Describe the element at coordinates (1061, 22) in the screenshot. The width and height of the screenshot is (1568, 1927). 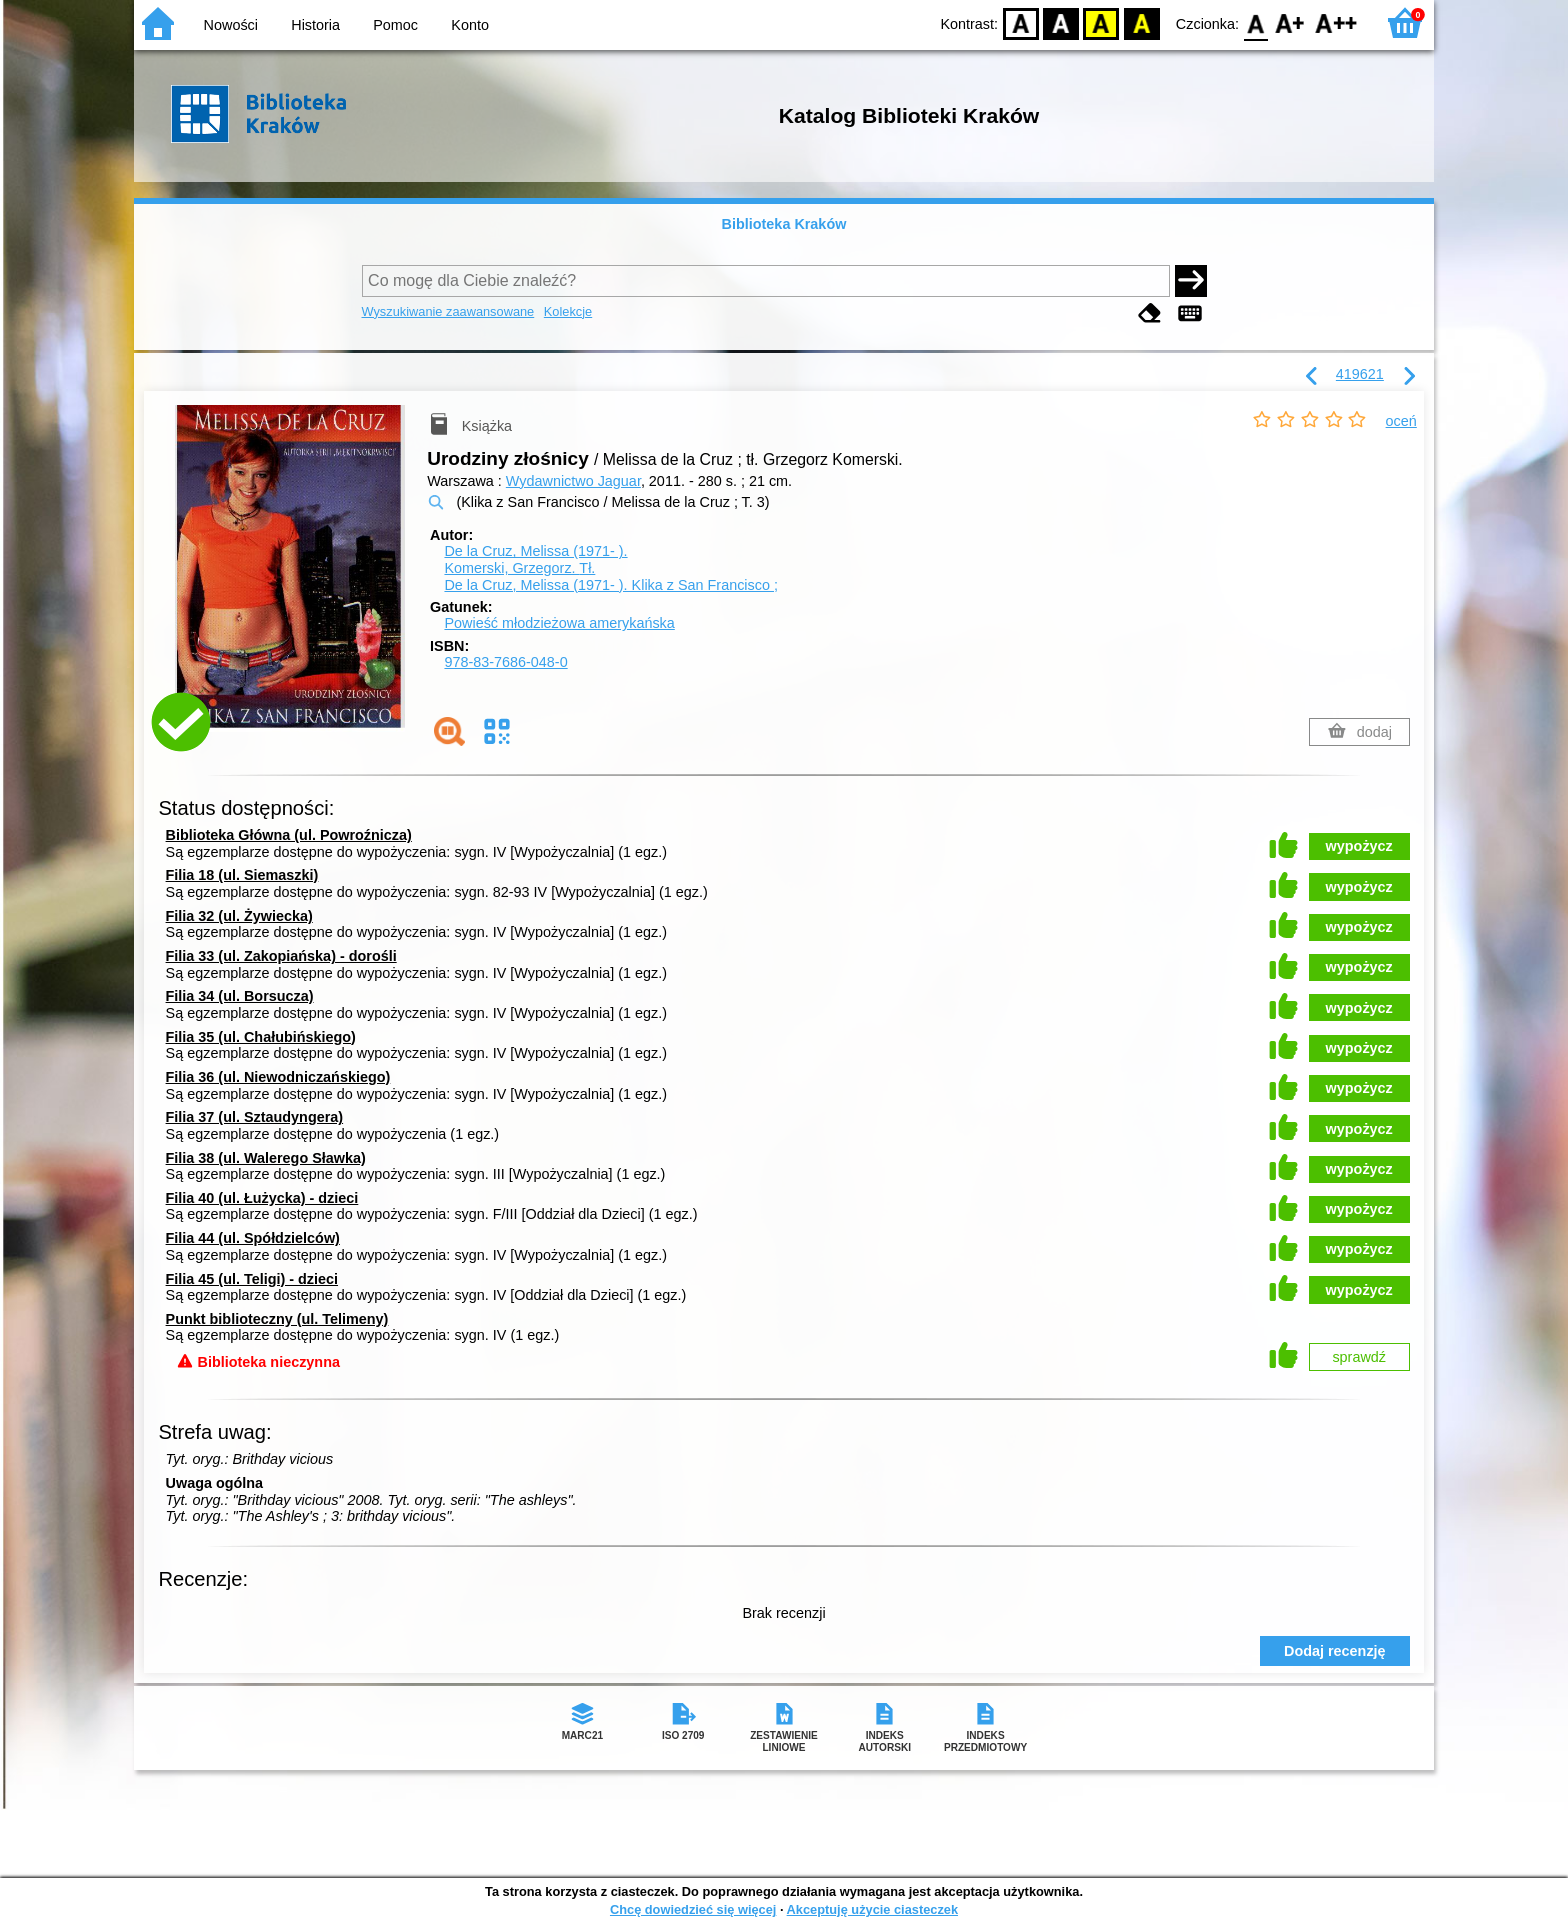
I see `BW` at that location.